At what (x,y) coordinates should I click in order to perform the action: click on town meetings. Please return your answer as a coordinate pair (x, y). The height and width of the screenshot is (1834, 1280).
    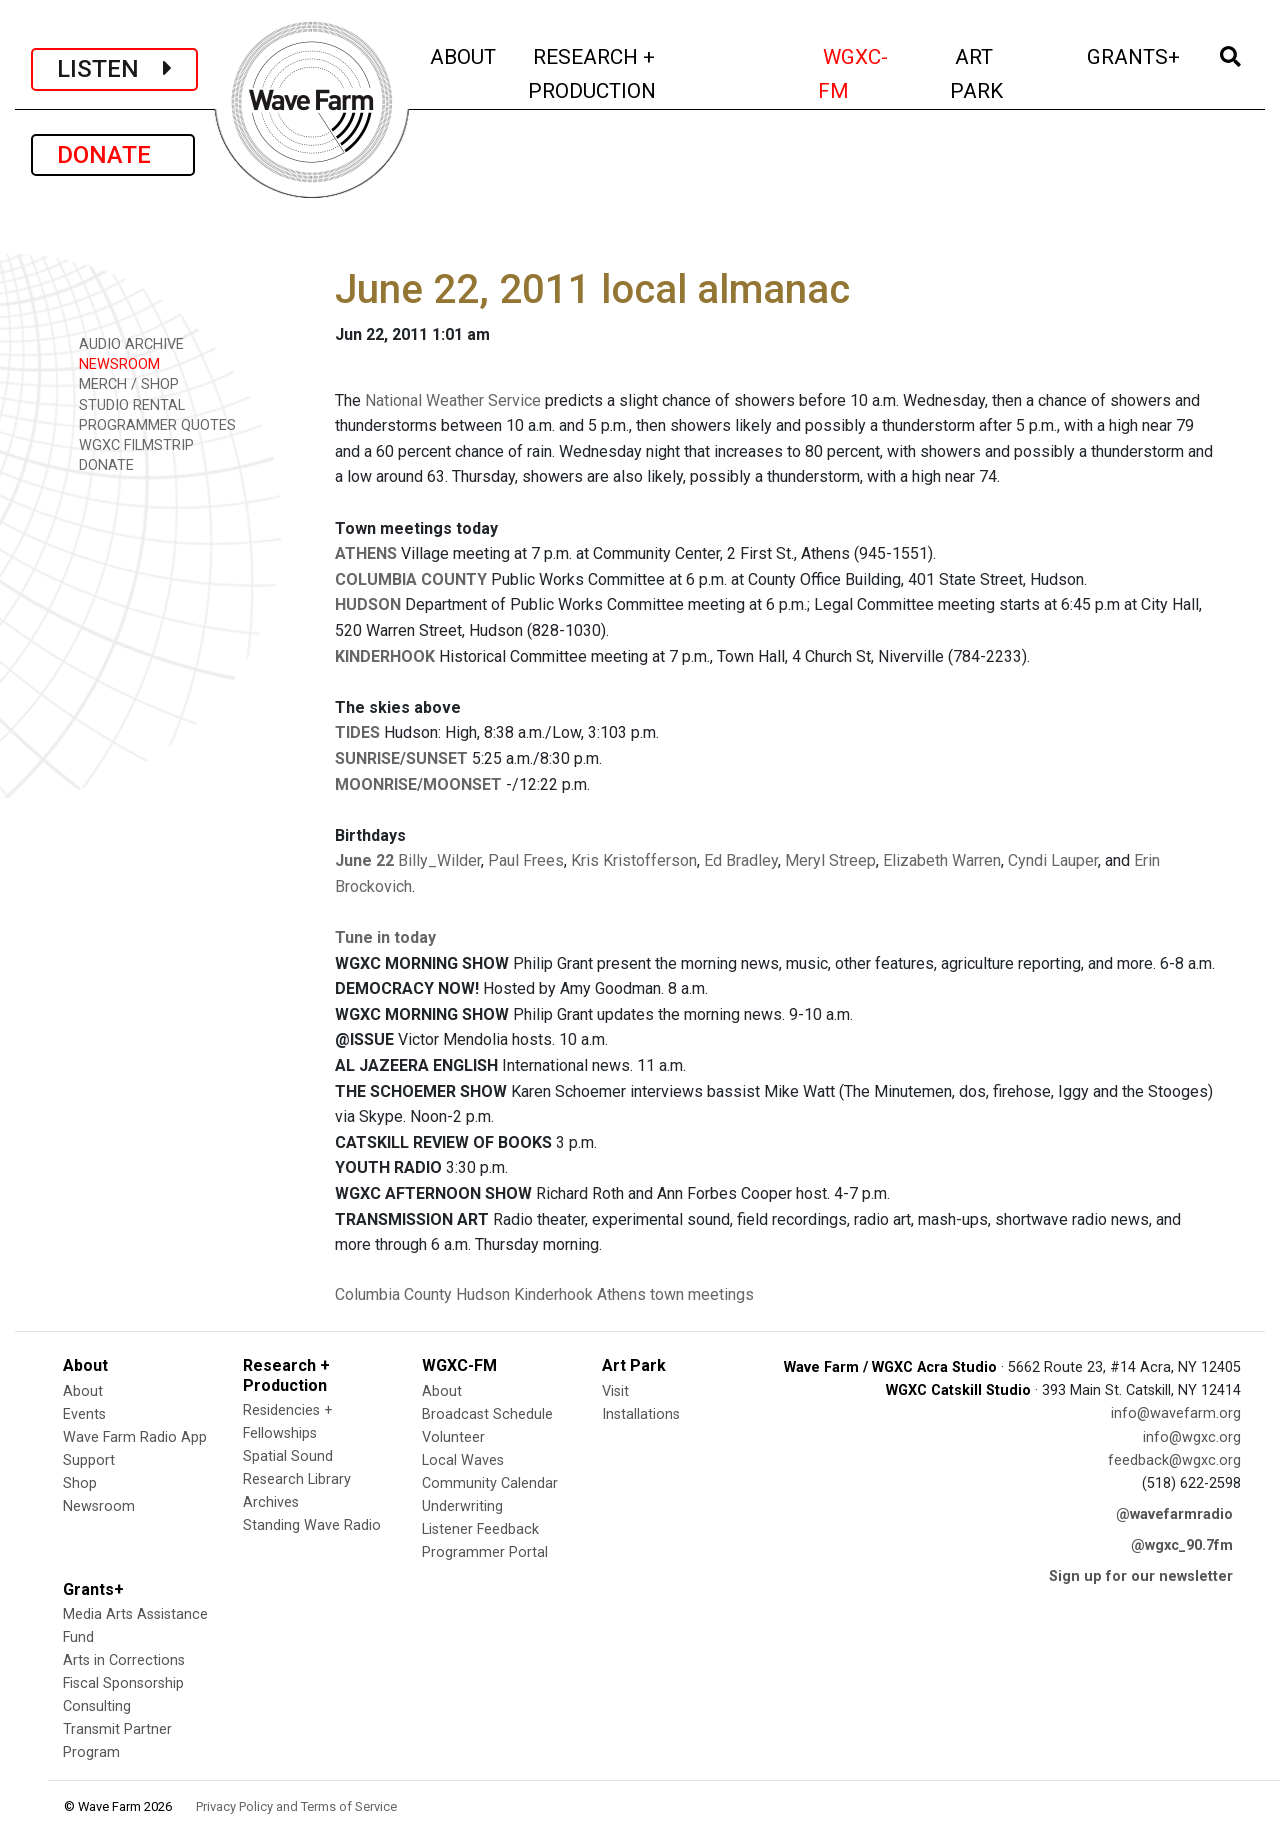
    Looking at the image, I should click on (702, 1294).